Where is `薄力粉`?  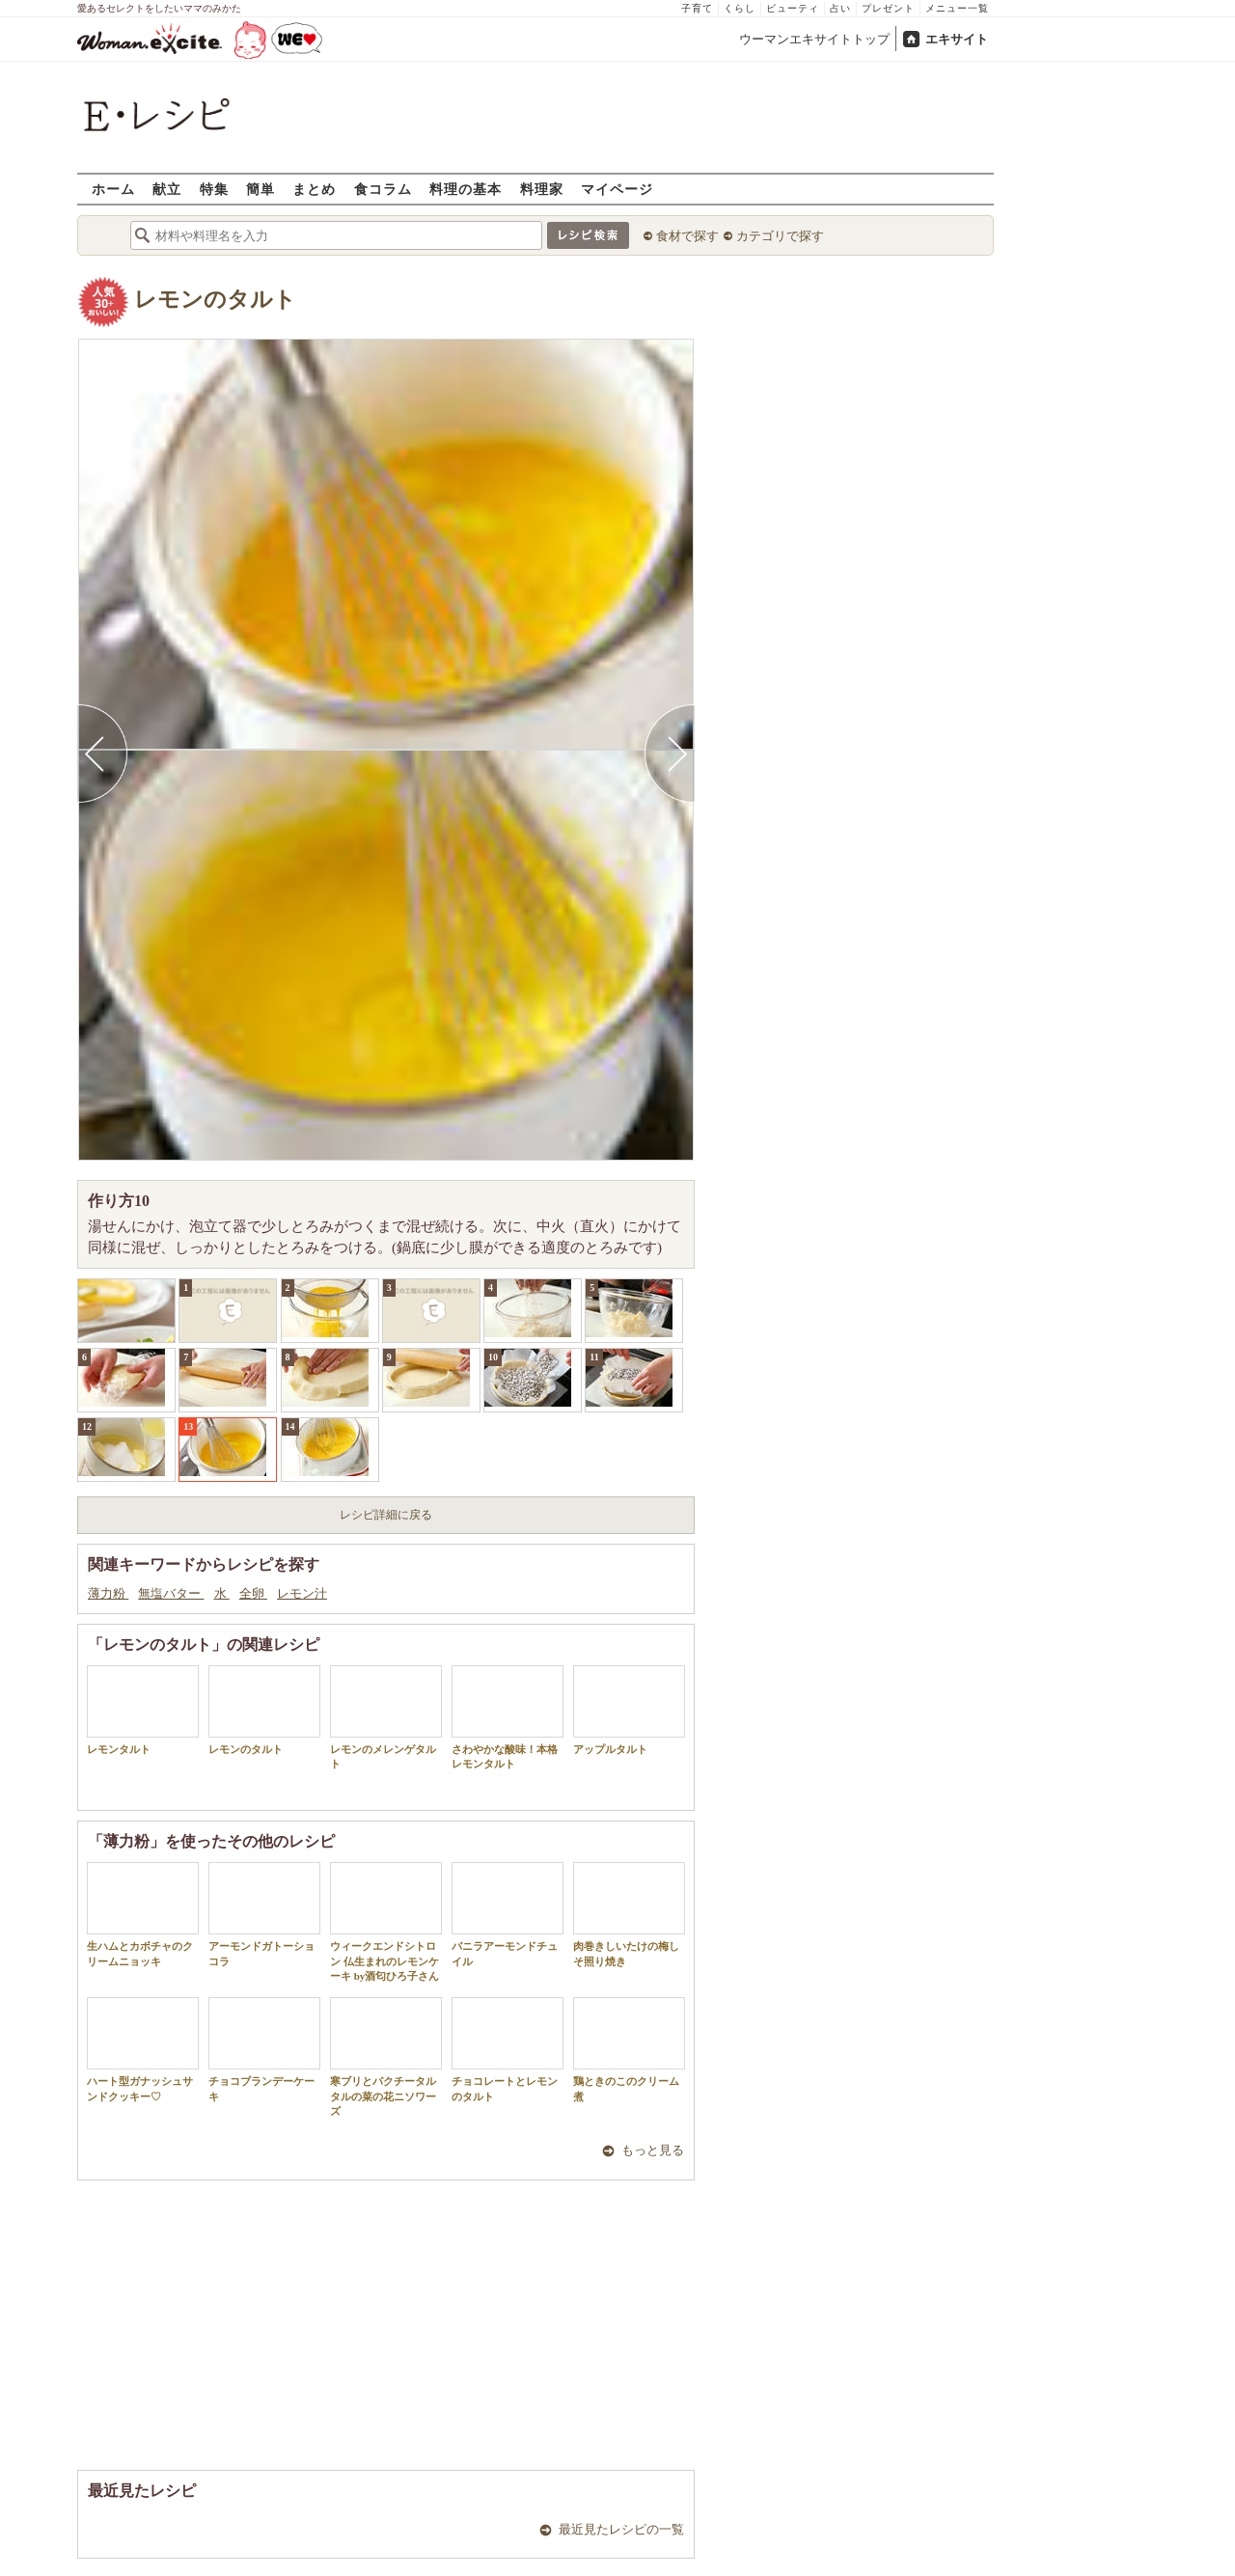 薄力粉 is located at coordinates (108, 1593).